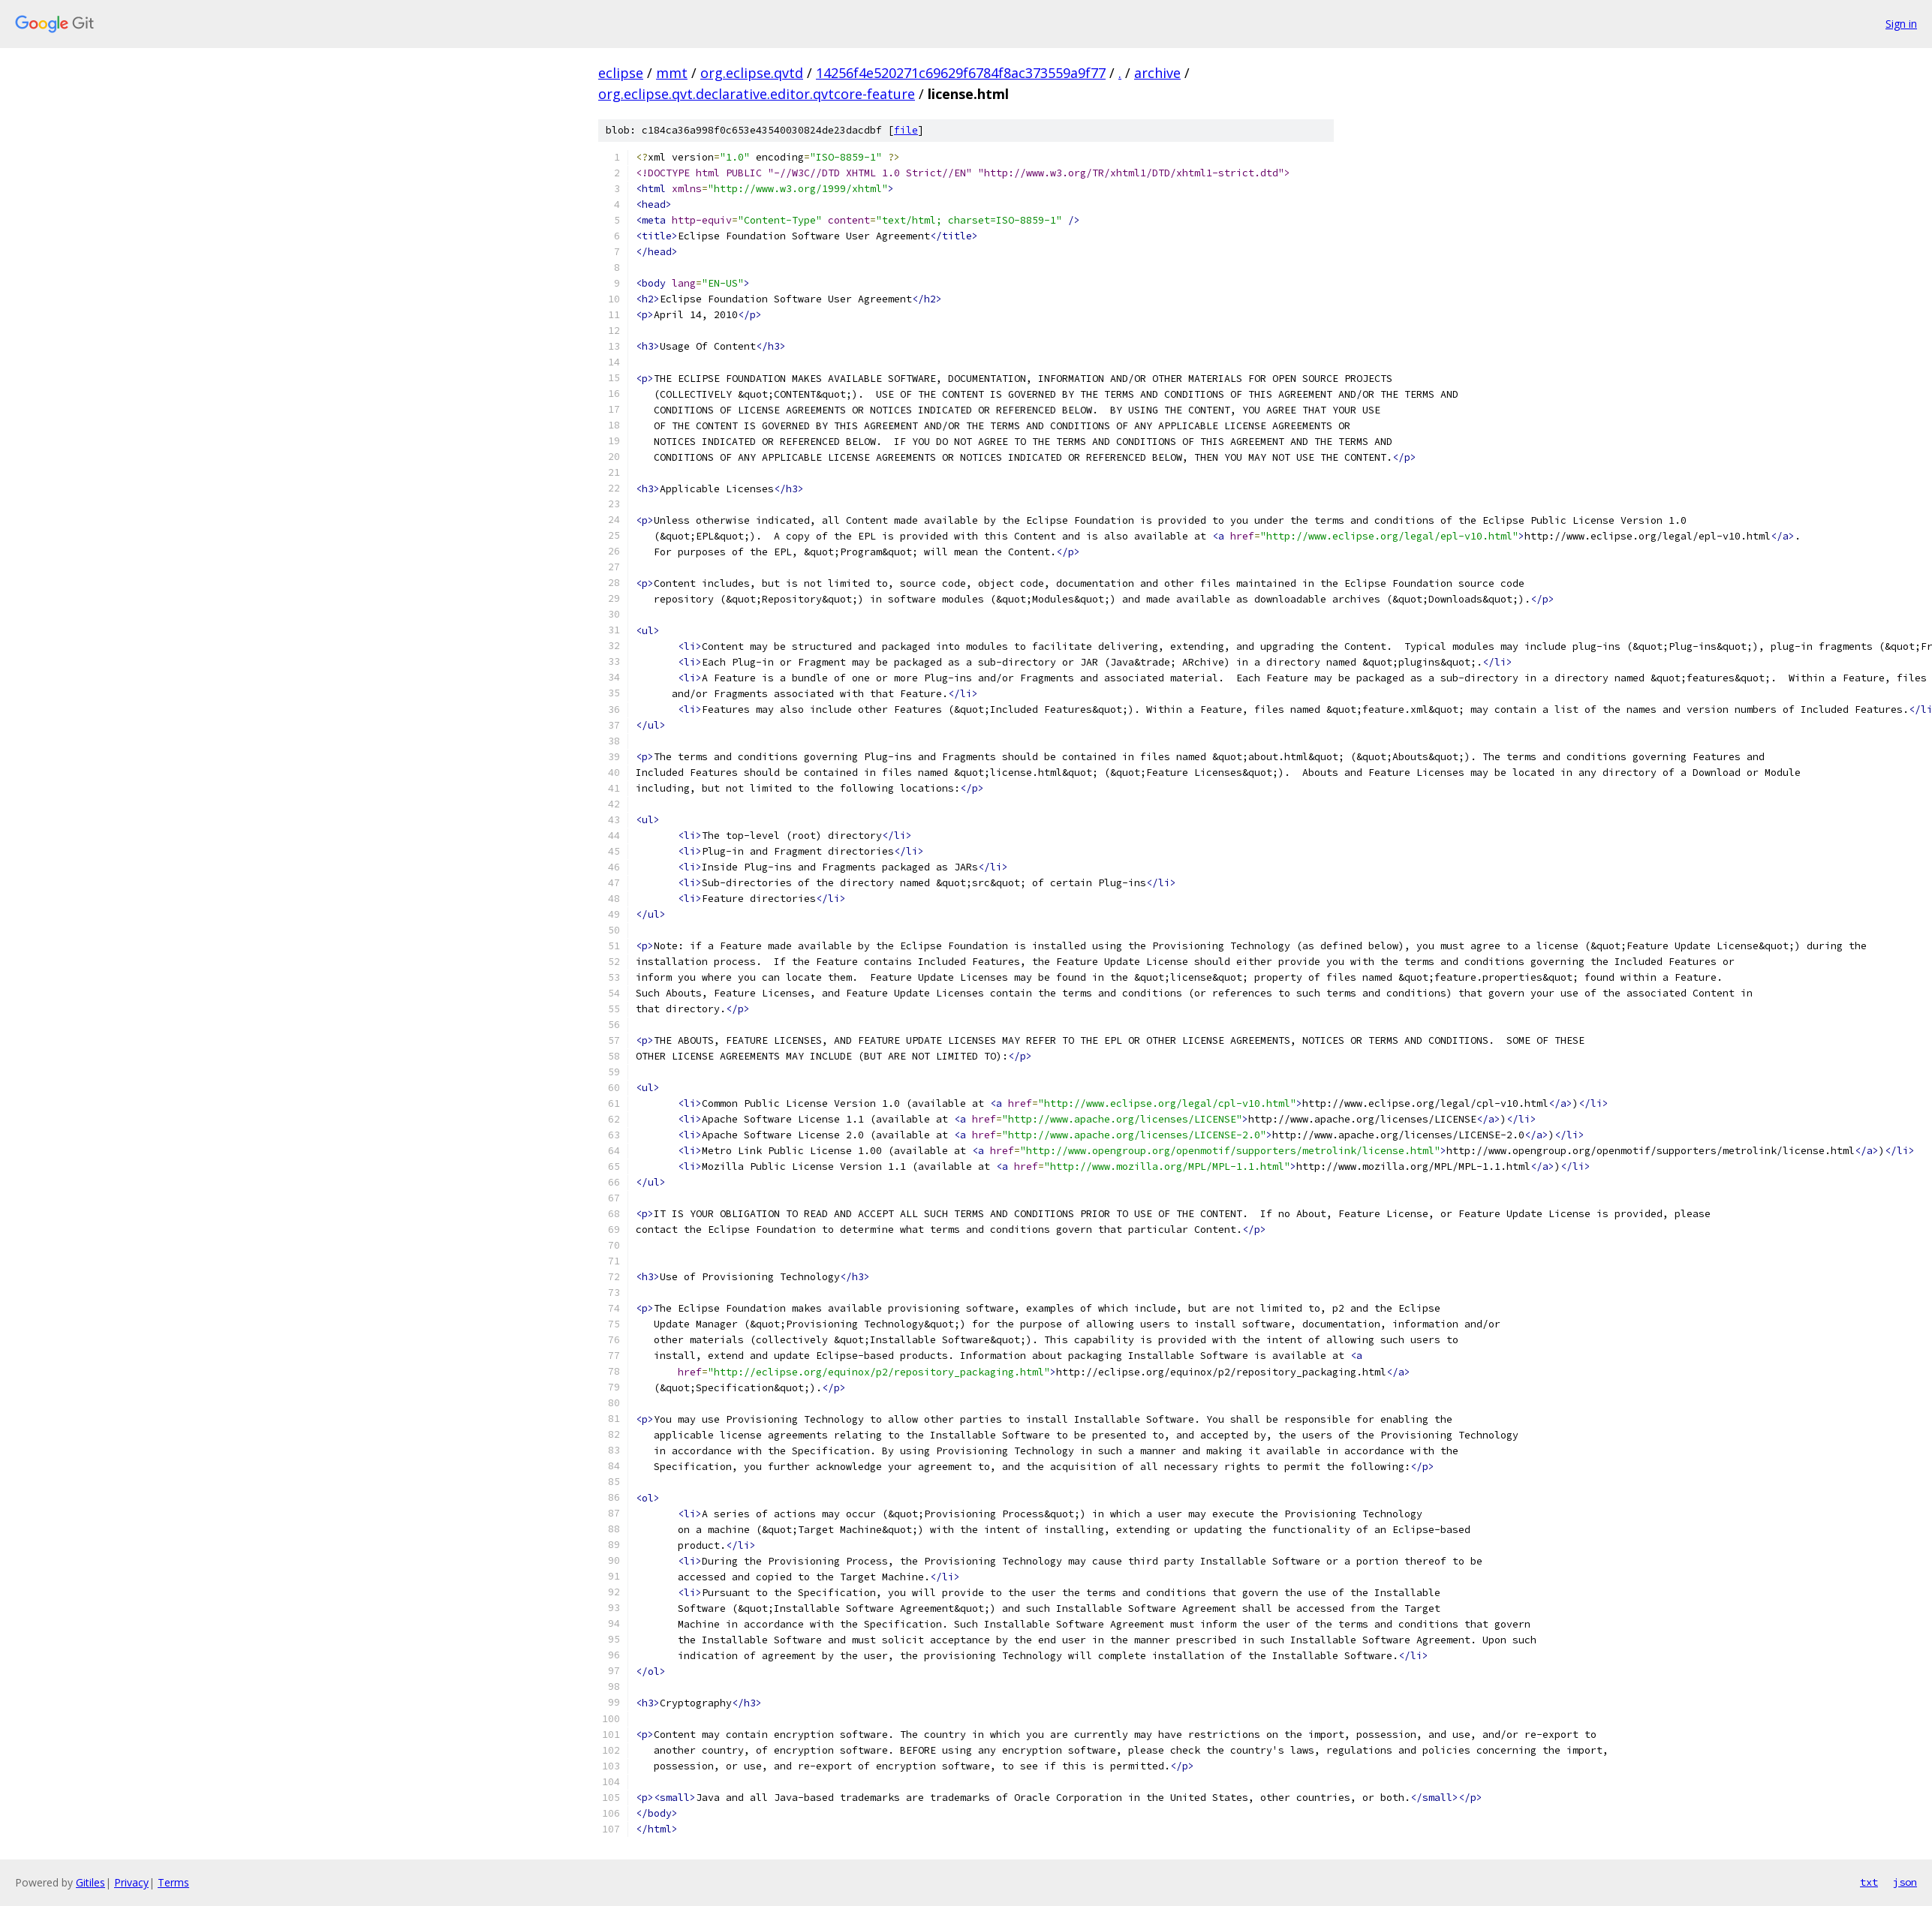  What do you see at coordinates (1157, 73) in the screenshot?
I see `archive` at bounding box center [1157, 73].